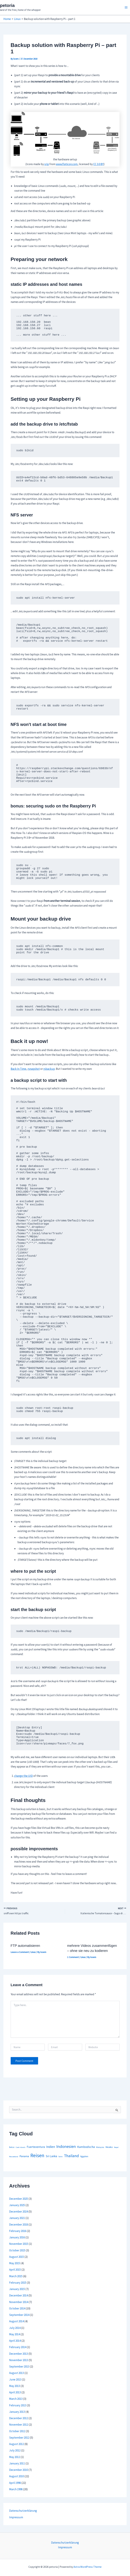 This screenshot has width=130, height=2576. What do you see at coordinates (16, 2399) in the screenshot?
I see `March 2013` at bounding box center [16, 2399].